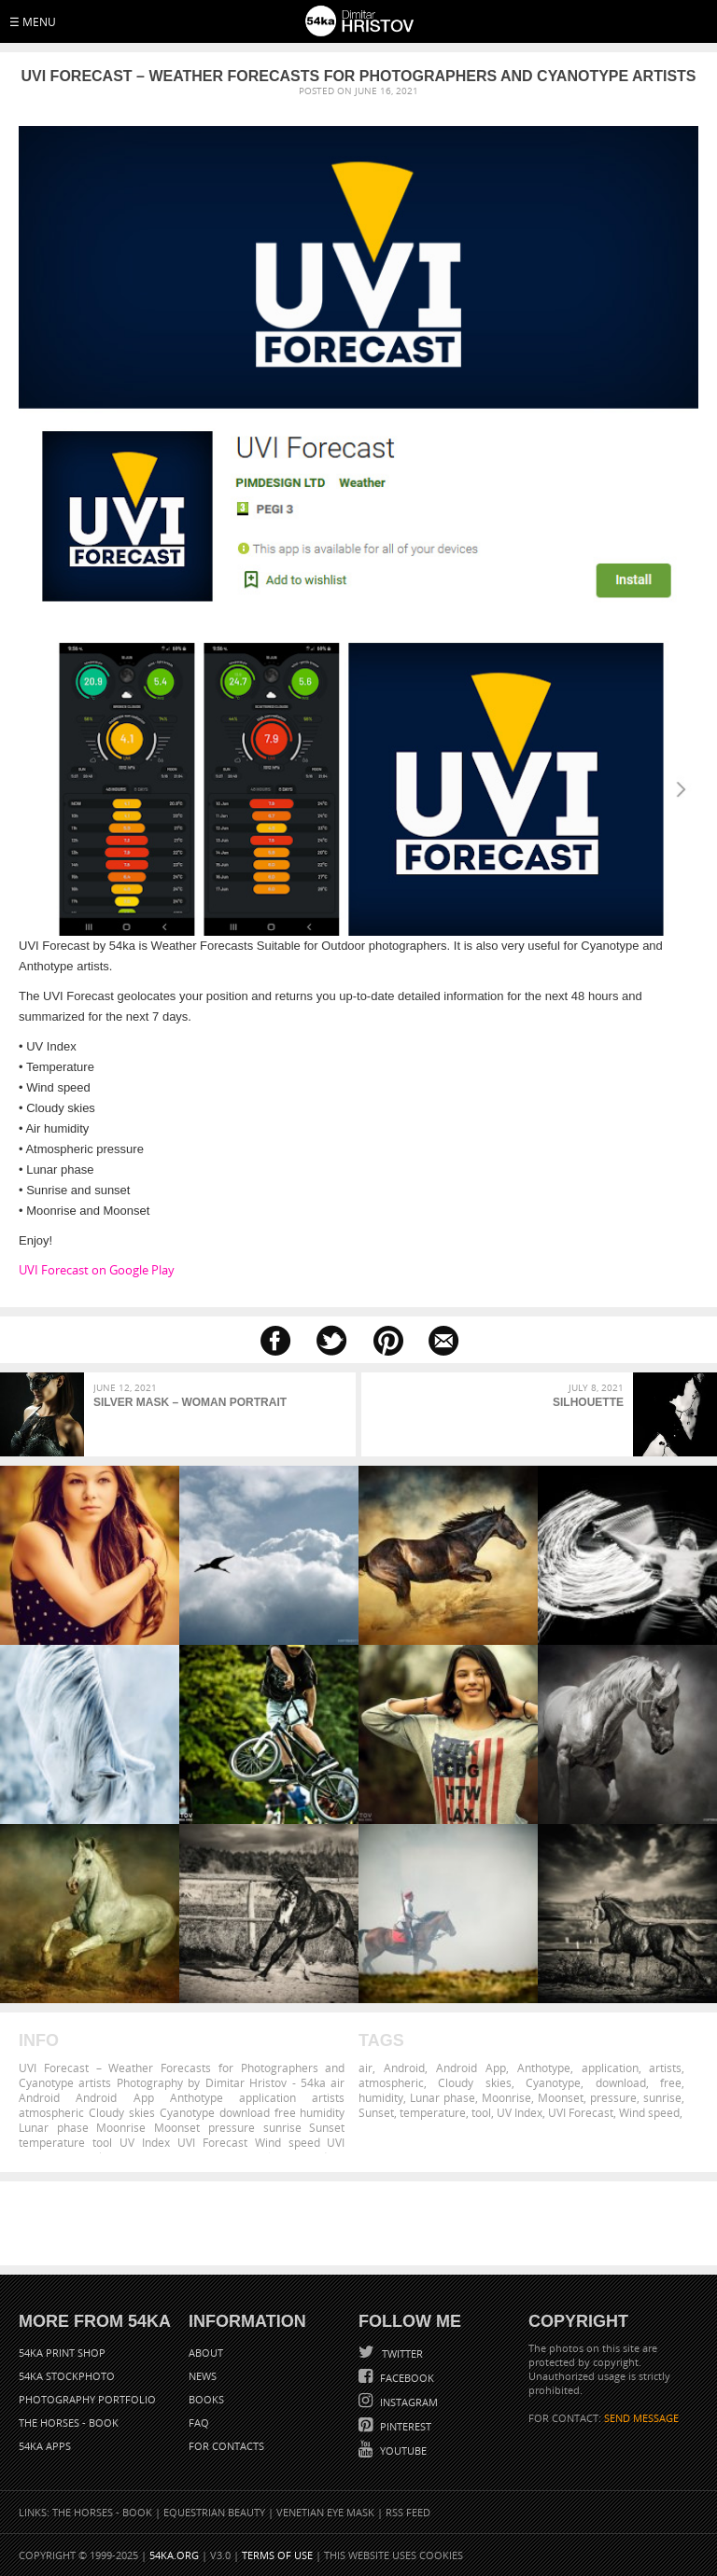 This screenshot has height=2576, width=717. I want to click on free, so click(671, 2082).